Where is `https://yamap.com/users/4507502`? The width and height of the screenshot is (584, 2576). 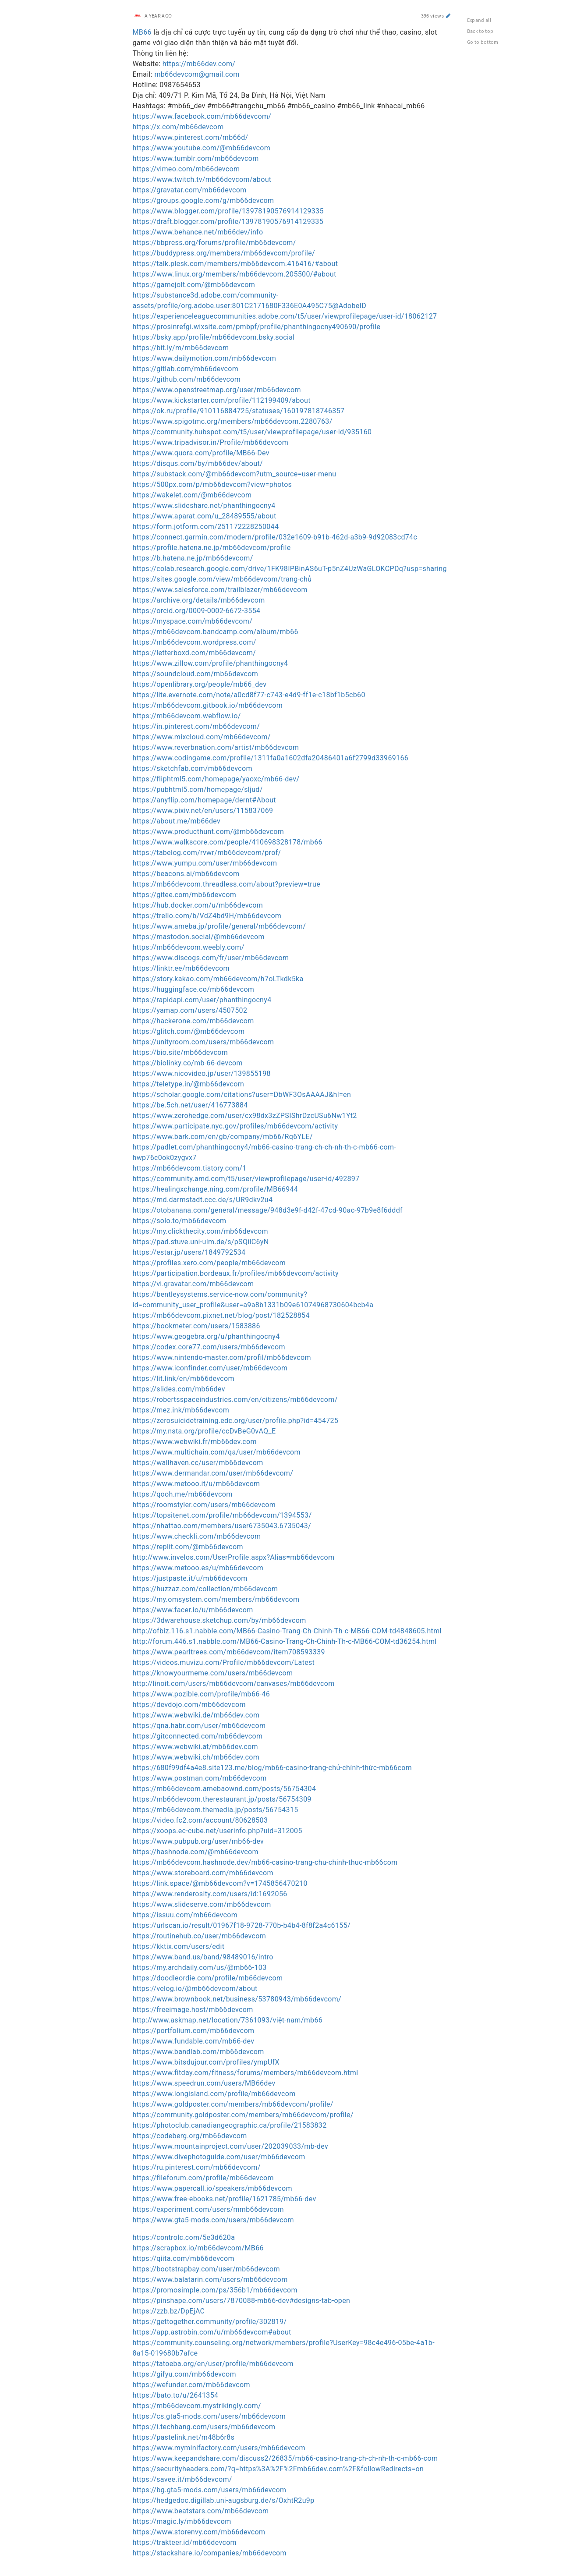 https://yamap.com/users/4507502 is located at coordinates (190, 1010).